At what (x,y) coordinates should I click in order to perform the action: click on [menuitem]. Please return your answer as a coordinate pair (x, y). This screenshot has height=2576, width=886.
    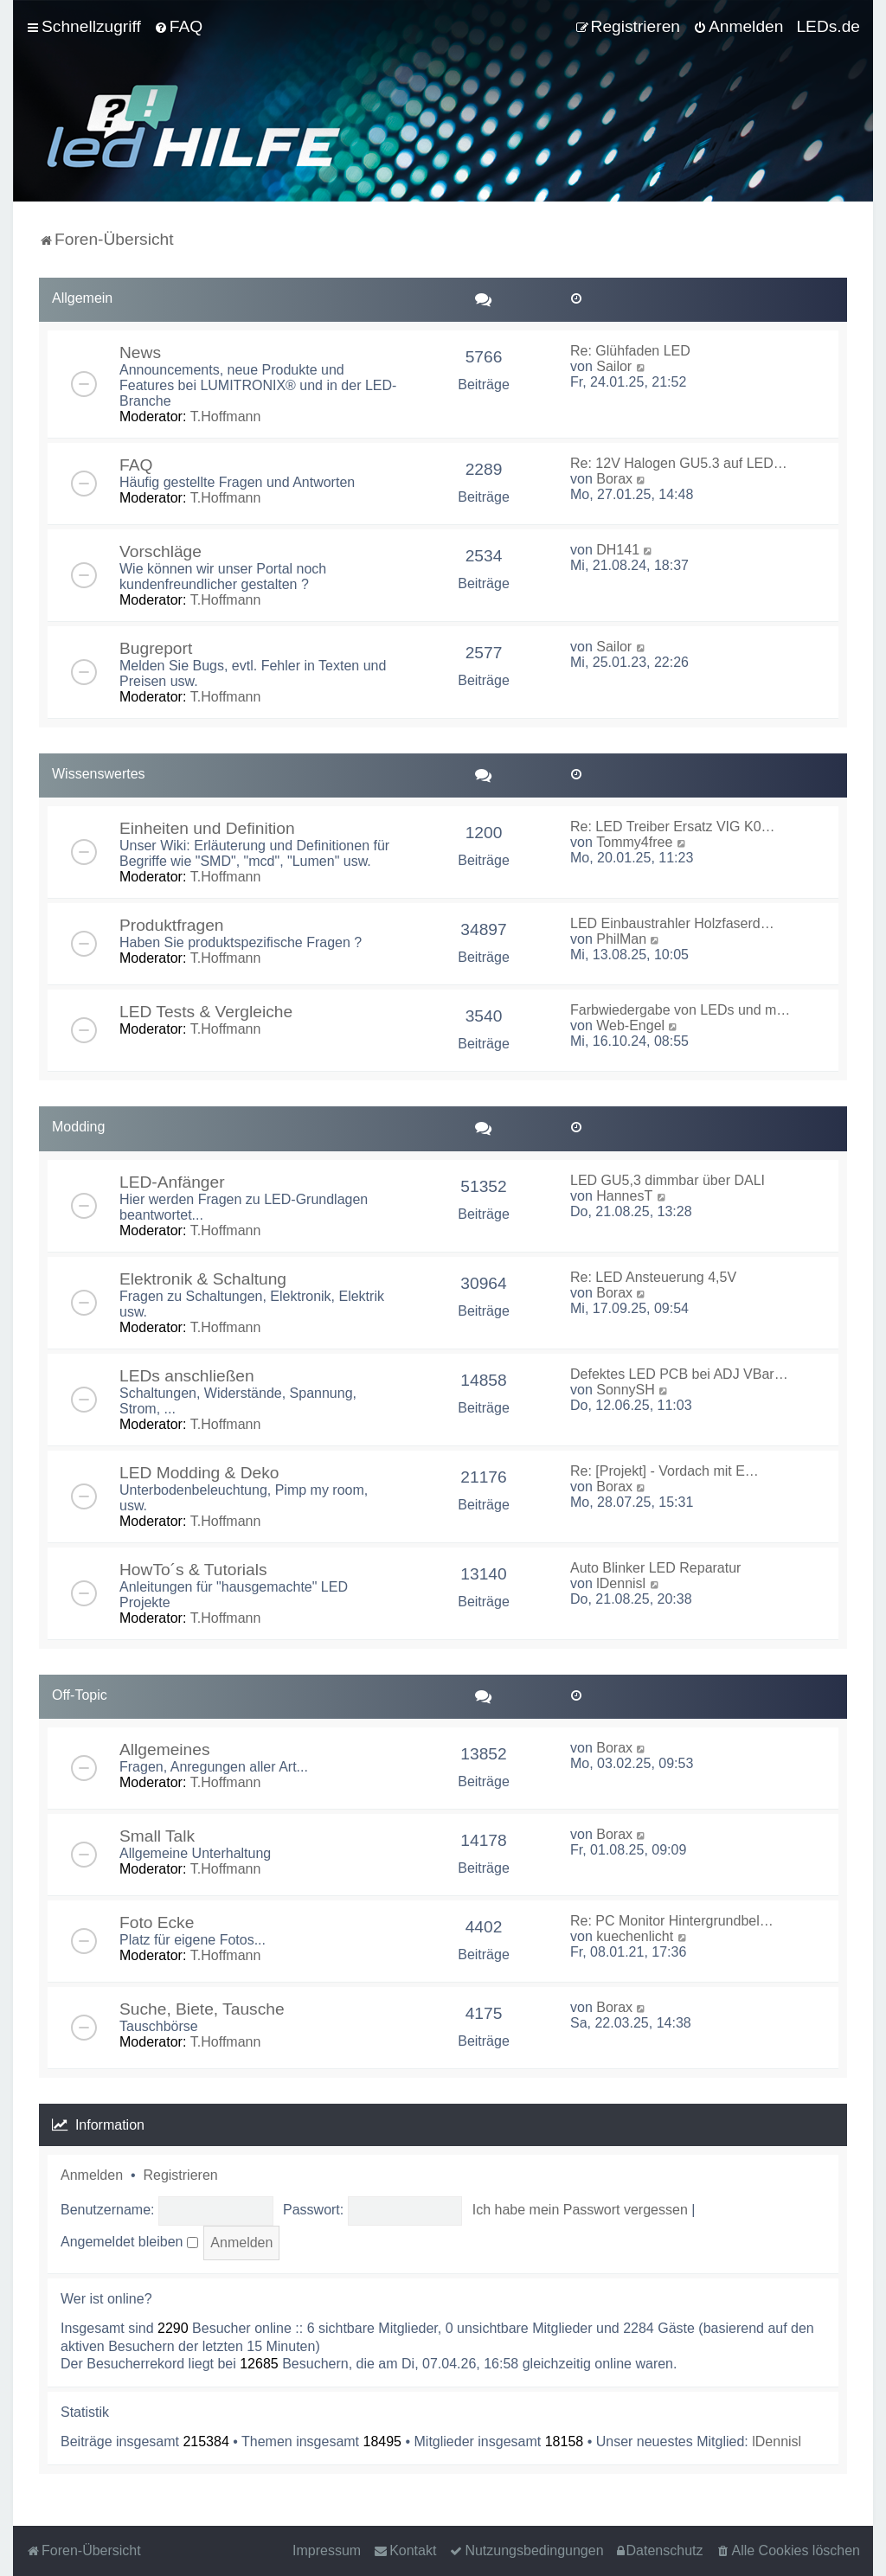
    Looking at the image, I should click on (178, 27).